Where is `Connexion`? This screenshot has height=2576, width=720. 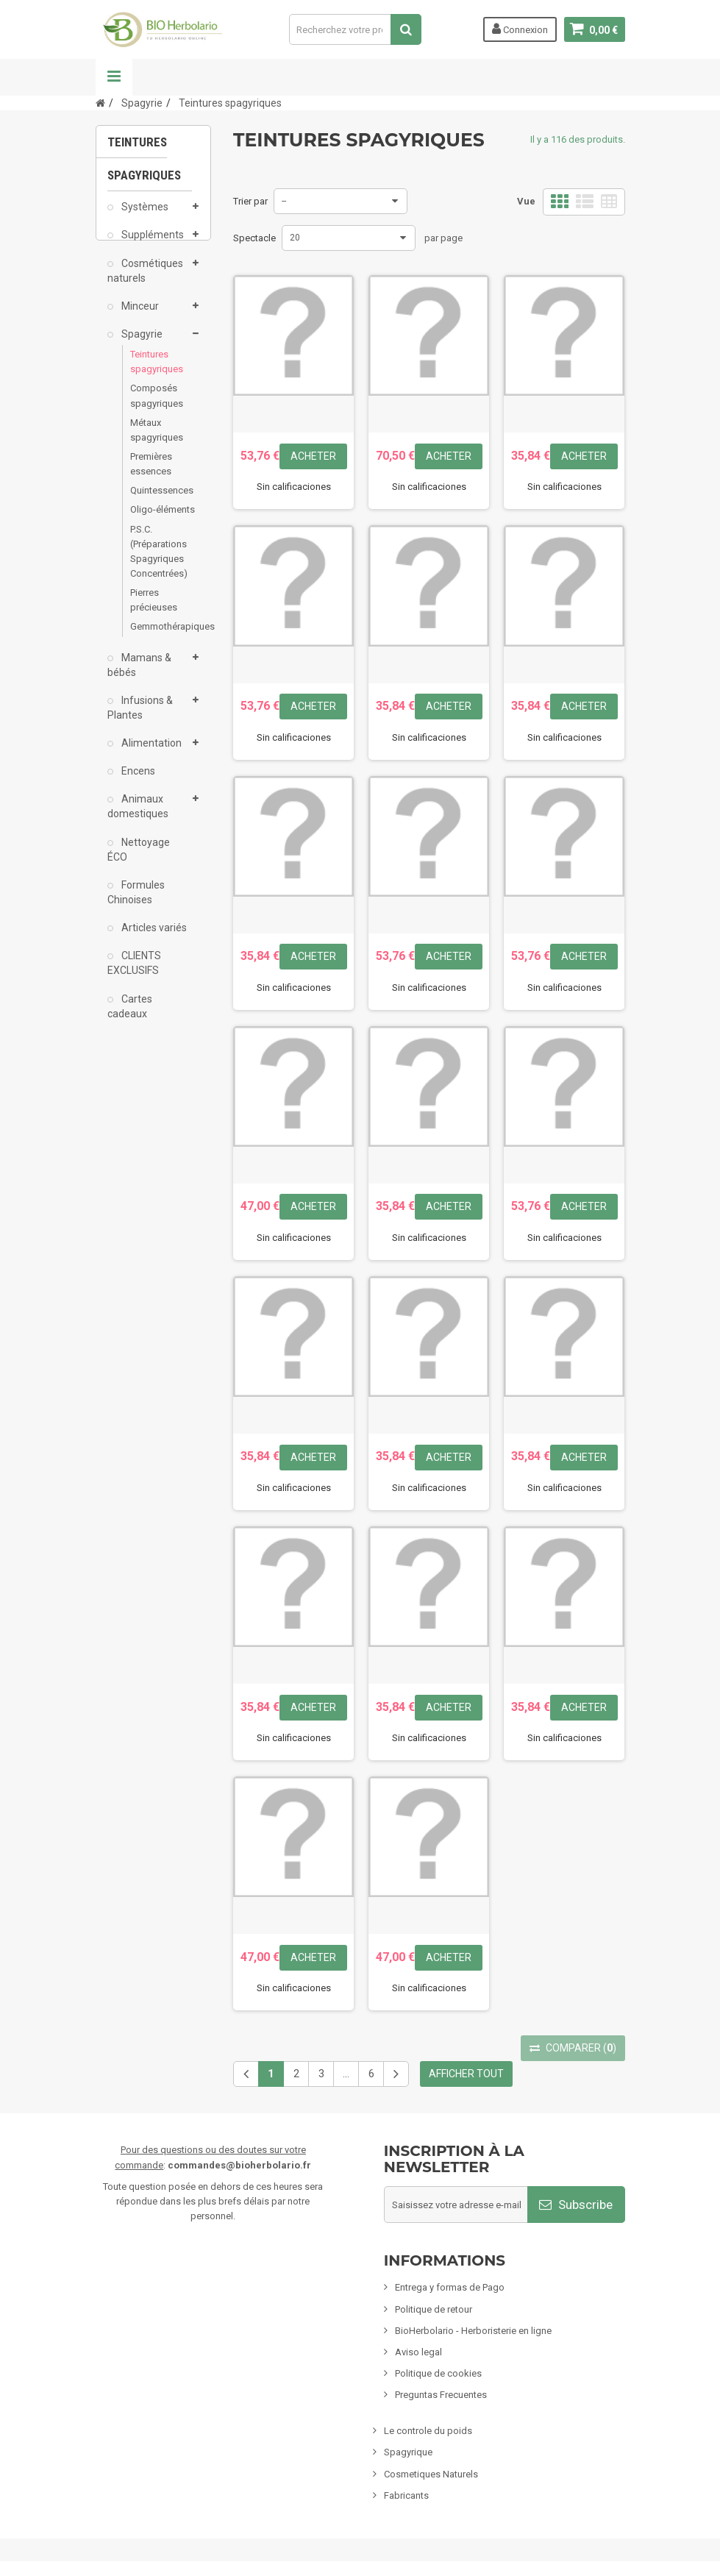 Connexion is located at coordinates (520, 28).